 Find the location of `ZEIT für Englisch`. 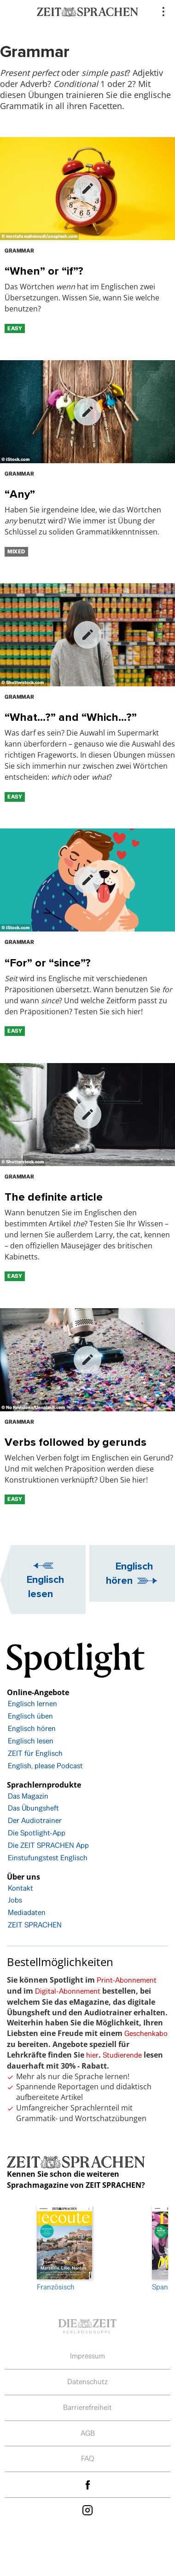

ZEIT für Englisch is located at coordinates (35, 1753).